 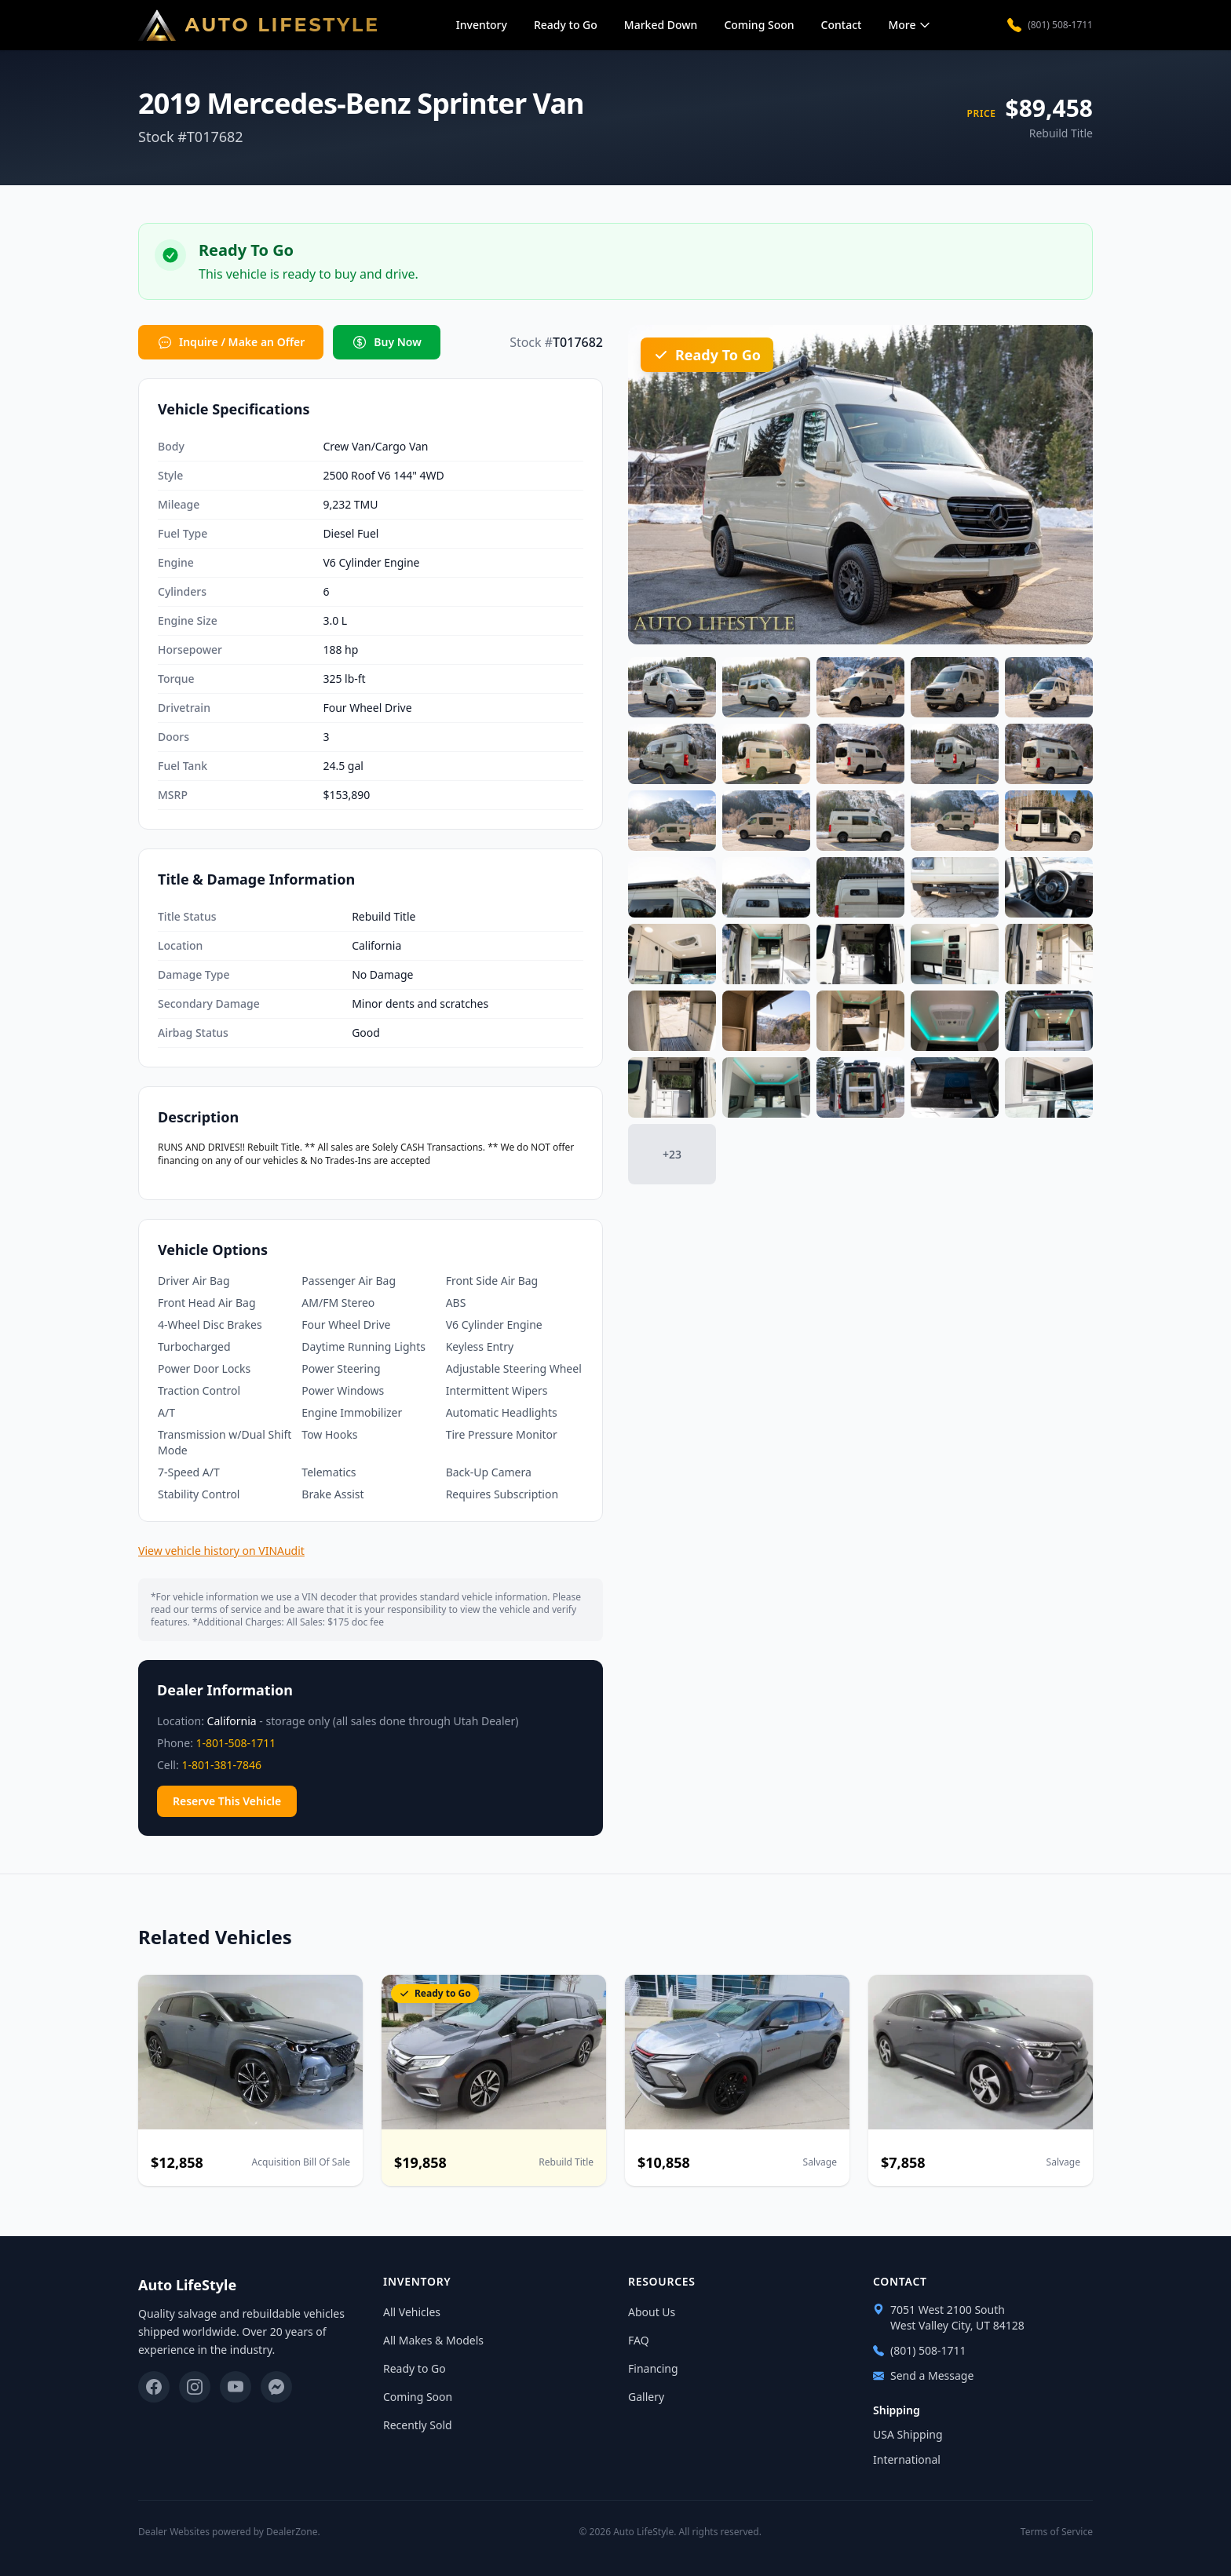 What do you see at coordinates (923, 2375) in the screenshot?
I see `Send a Message` at bounding box center [923, 2375].